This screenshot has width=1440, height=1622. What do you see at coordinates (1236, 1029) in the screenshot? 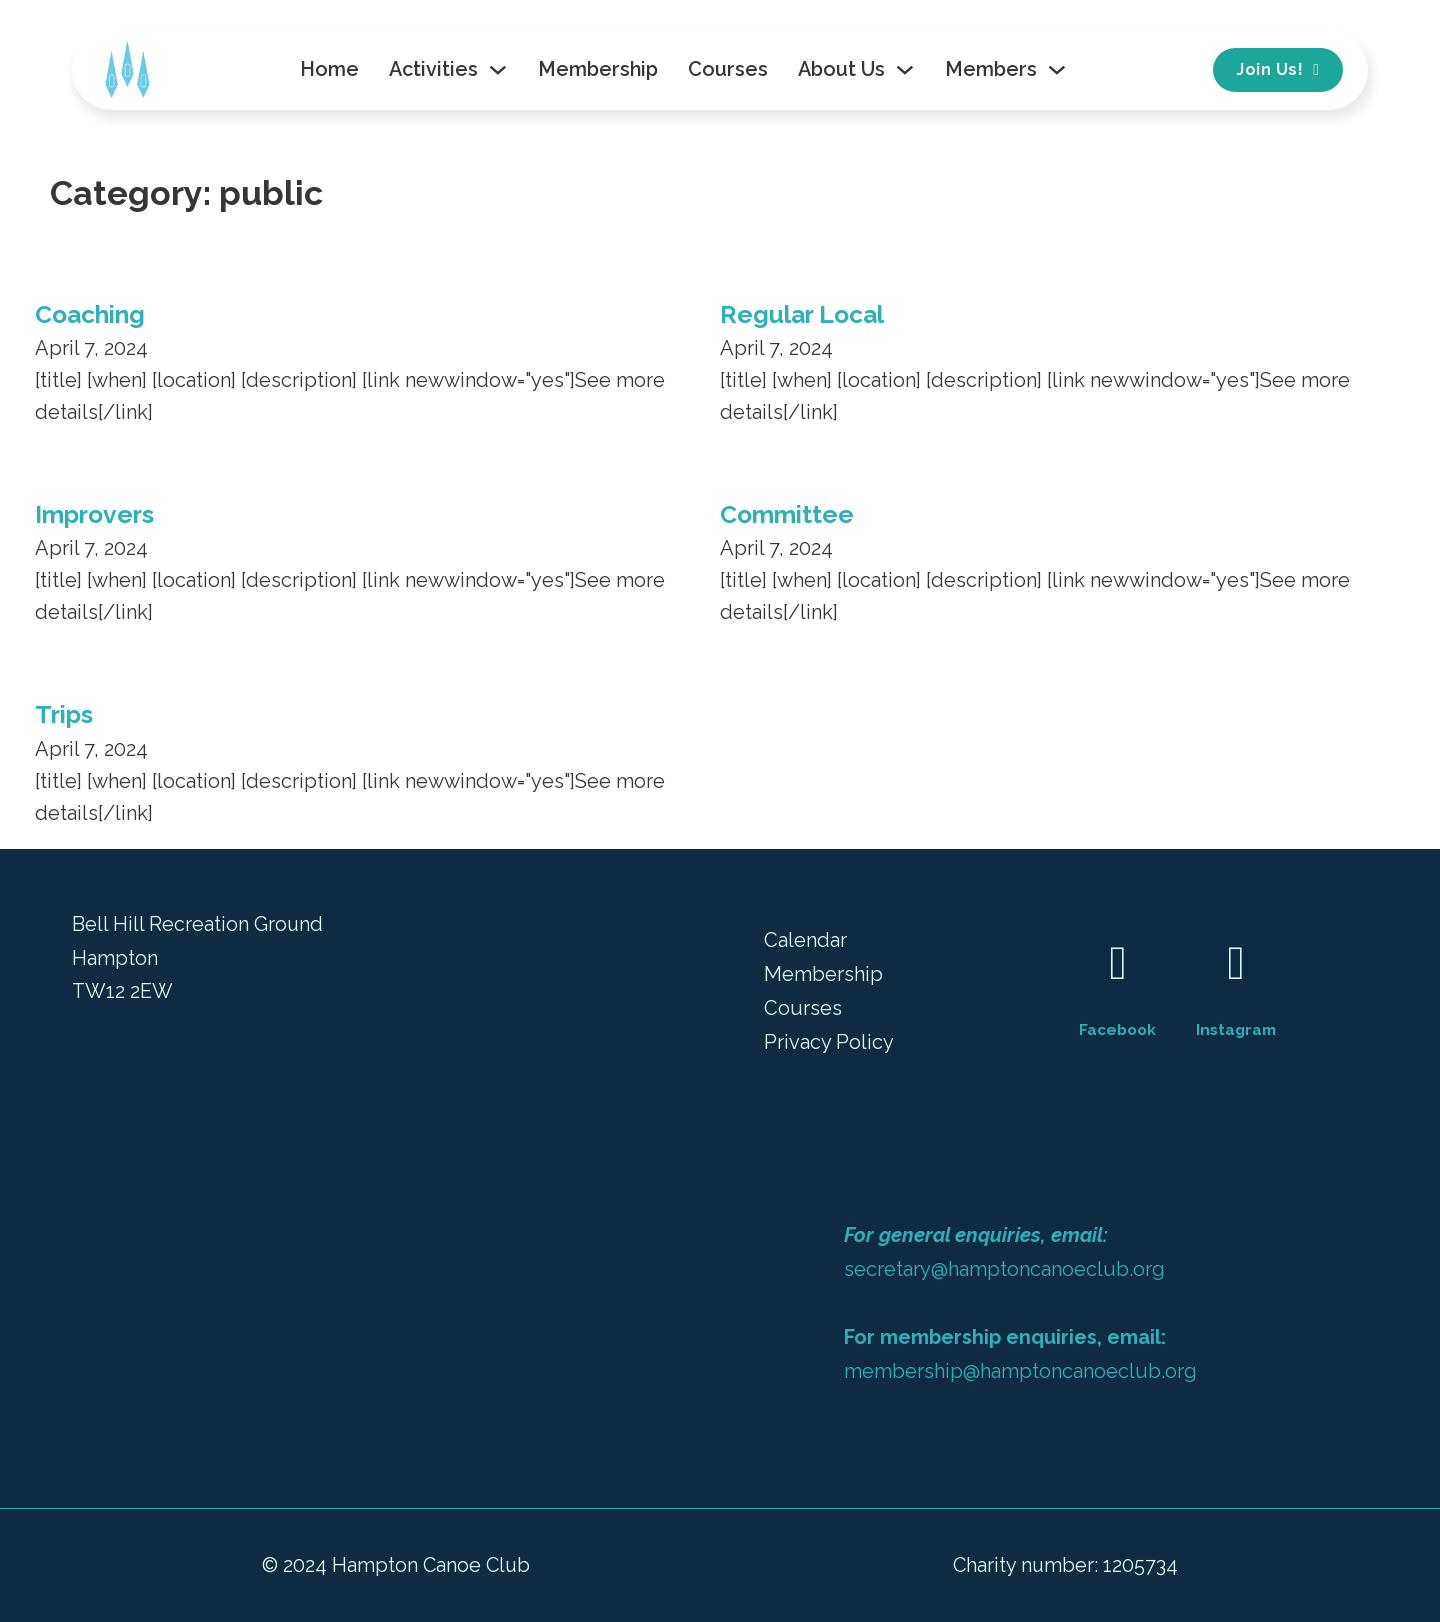
I see `Instagram` at bounding box center [1236, 1029].